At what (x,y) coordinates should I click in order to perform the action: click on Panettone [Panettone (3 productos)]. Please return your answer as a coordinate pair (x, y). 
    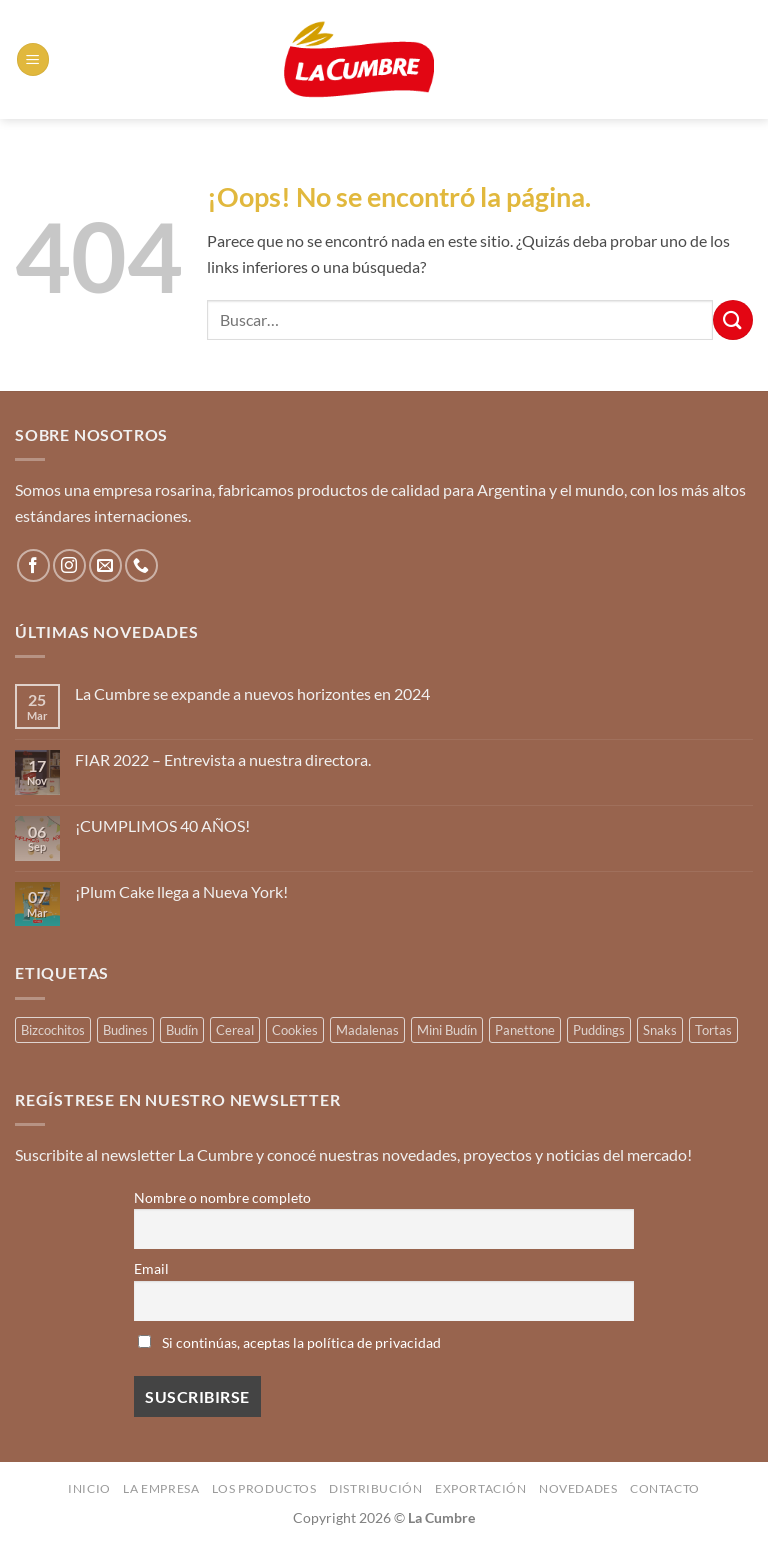
    Looking at the image, I should click on (525, 1030).